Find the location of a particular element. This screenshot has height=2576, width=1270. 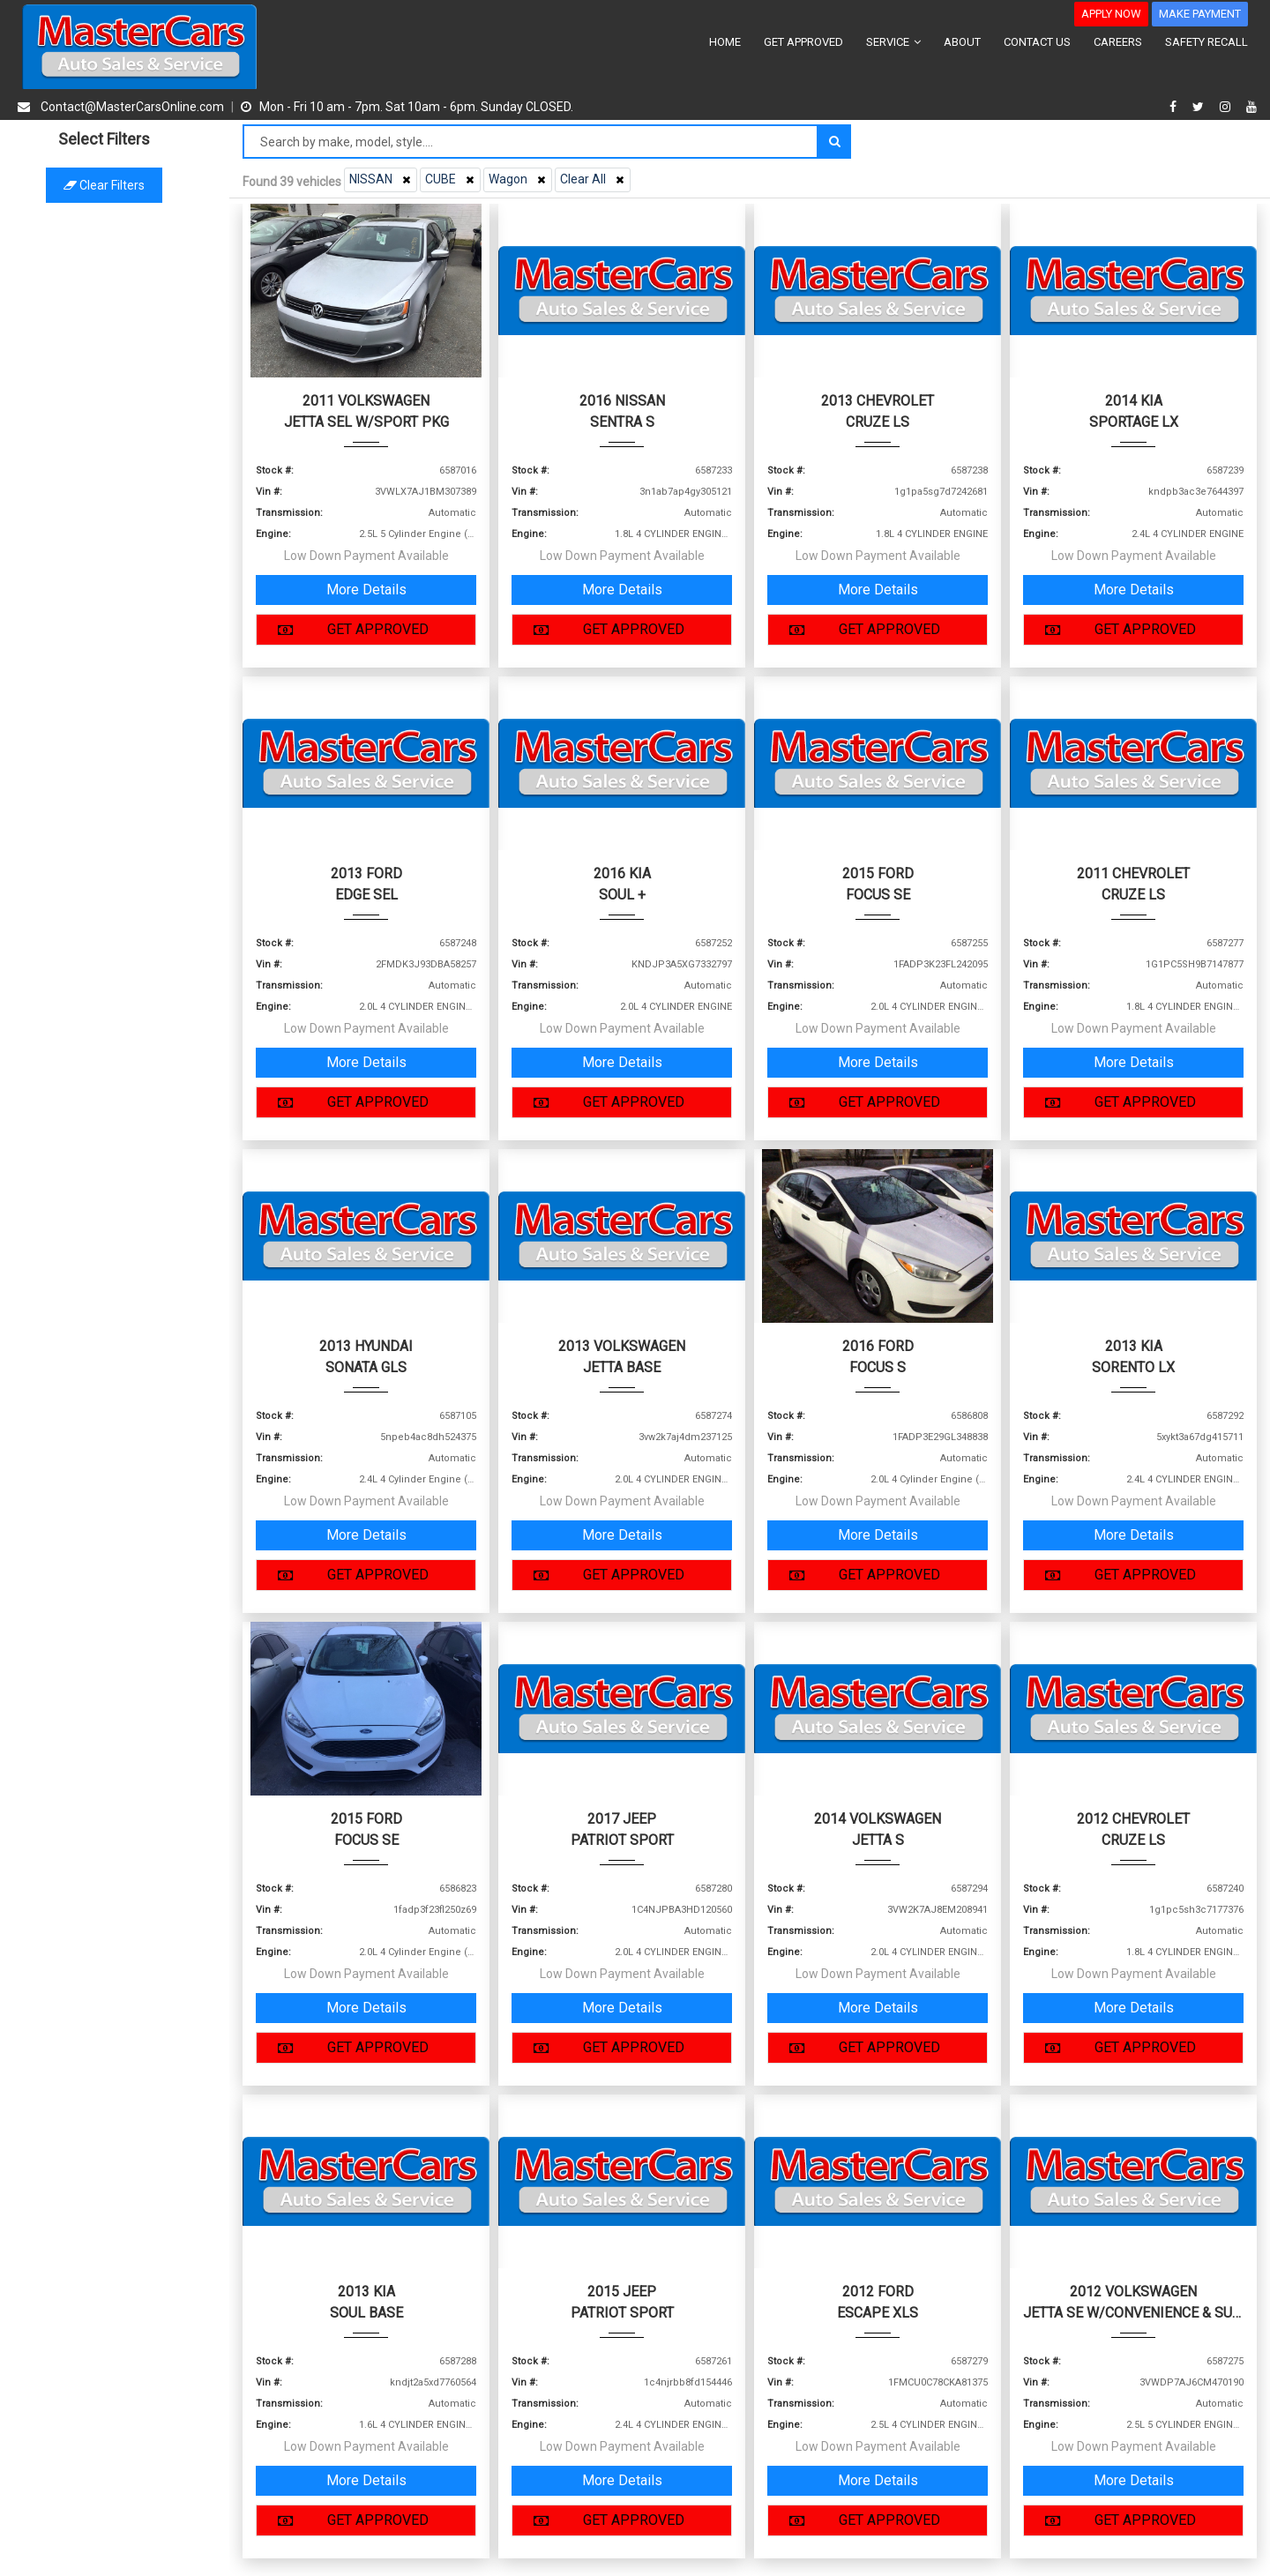

SAFETY RECALL is located at coordinates (1206, 42).